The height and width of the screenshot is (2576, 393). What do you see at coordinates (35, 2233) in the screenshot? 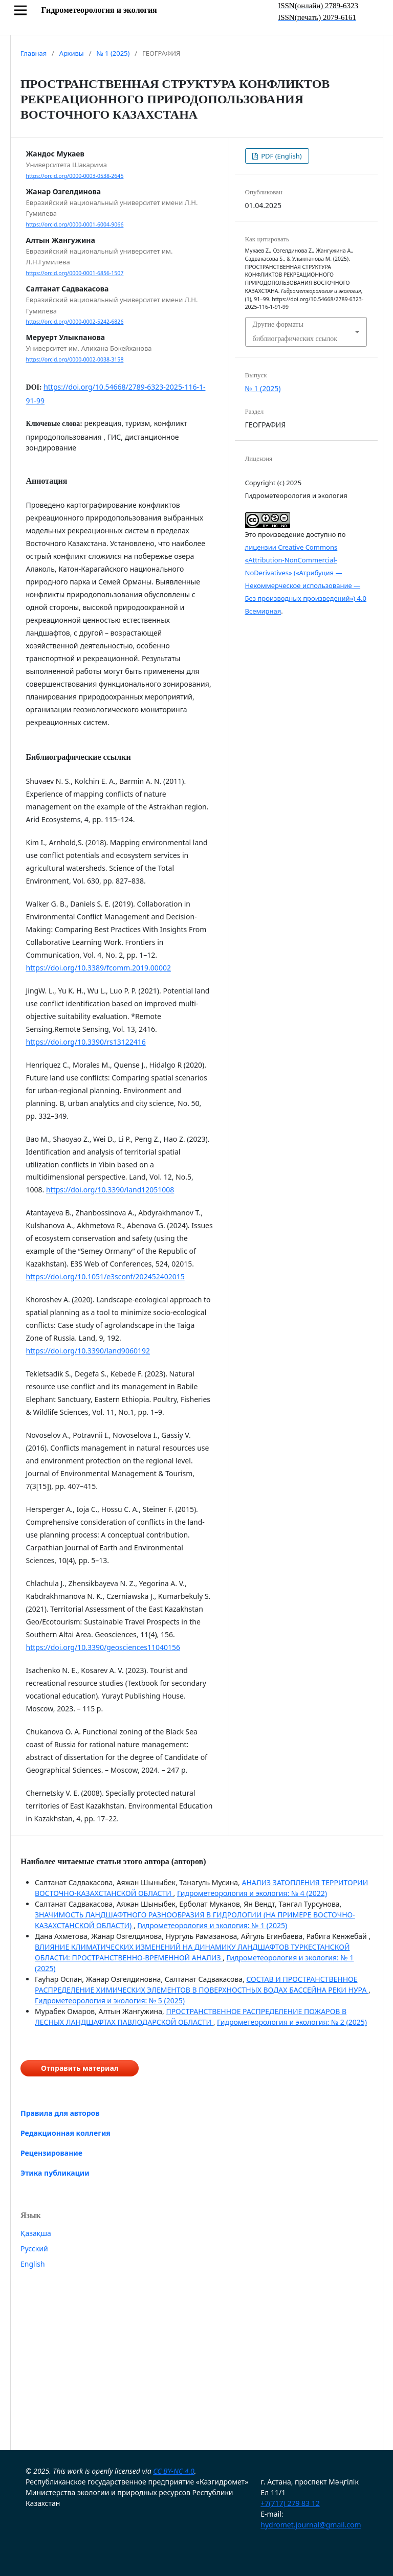
I see `Қазақша` at bounding box center [35, 2233].